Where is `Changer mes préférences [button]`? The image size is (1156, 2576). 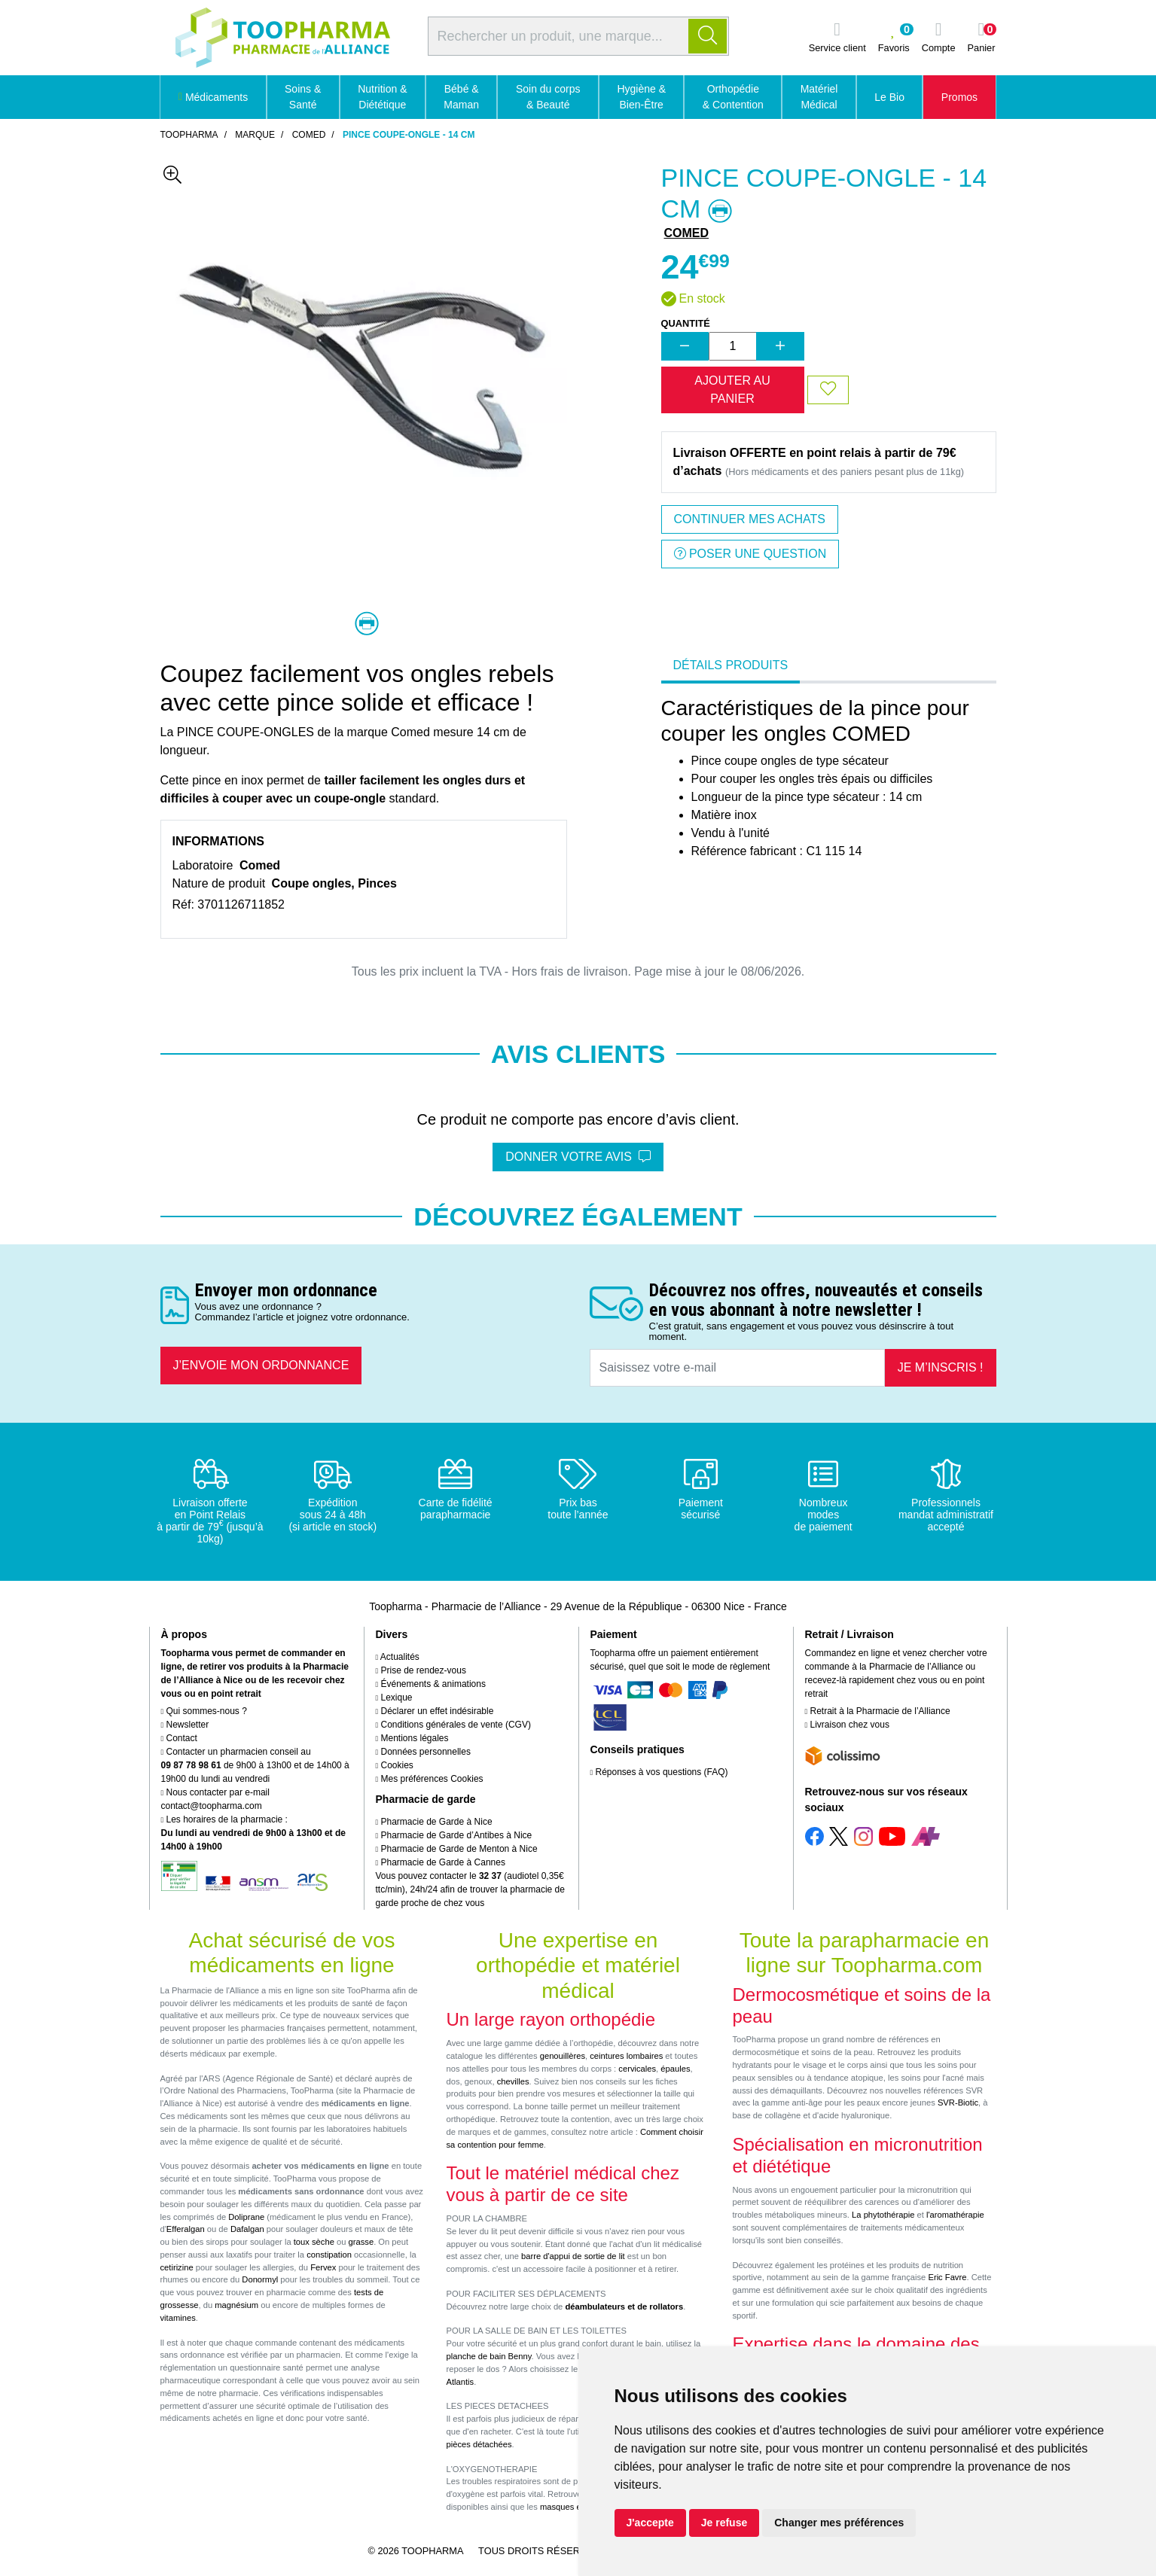 Changer mes préférences [button] is located at coordinates (839, 2523).